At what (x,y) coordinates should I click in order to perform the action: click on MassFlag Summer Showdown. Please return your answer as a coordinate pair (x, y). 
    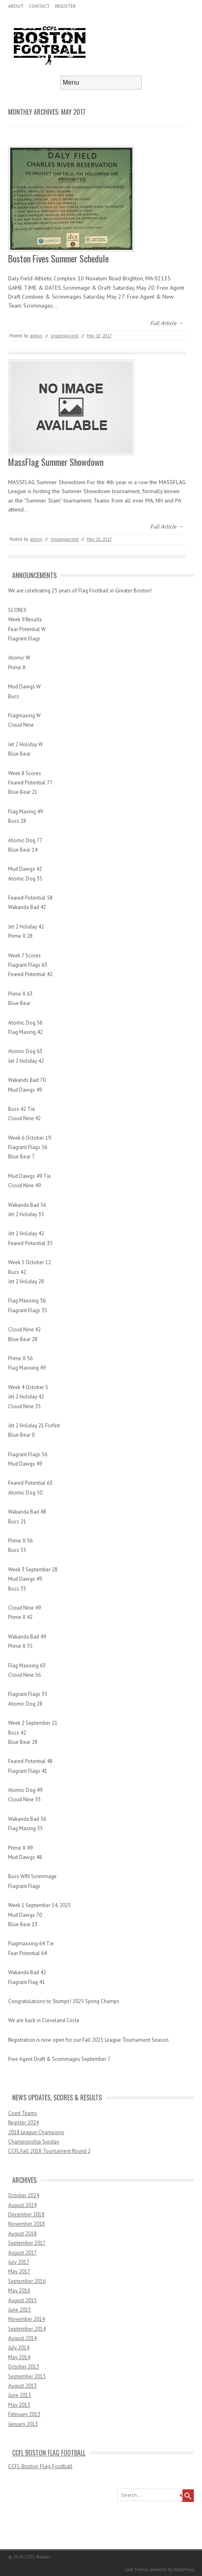
    Looking at the image, I should click on (55, 461).